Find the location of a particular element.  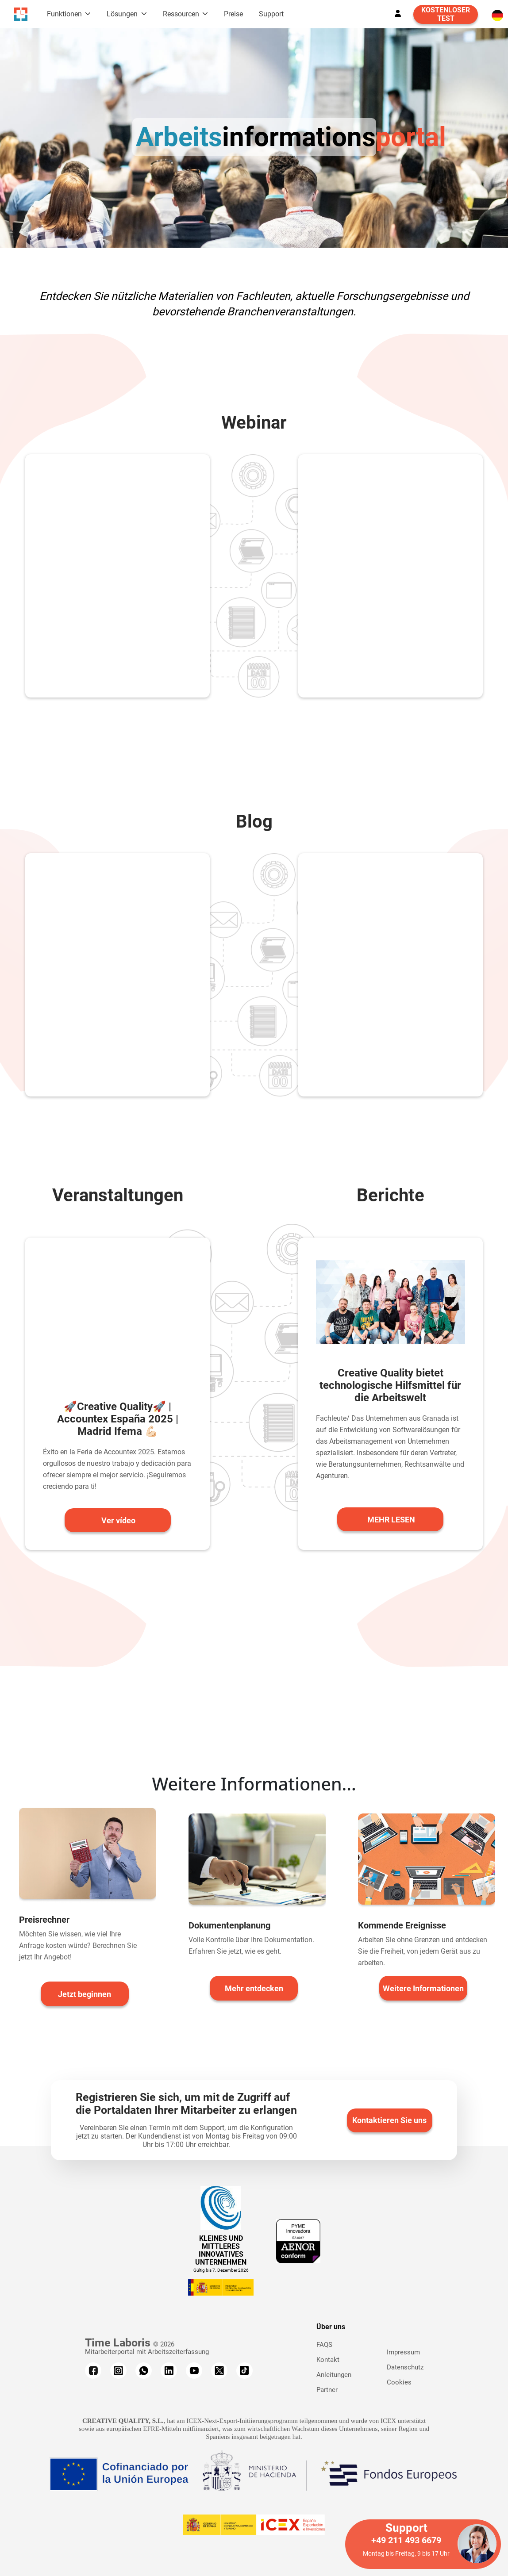

Kontakt is located at coordinates (327, 2360).